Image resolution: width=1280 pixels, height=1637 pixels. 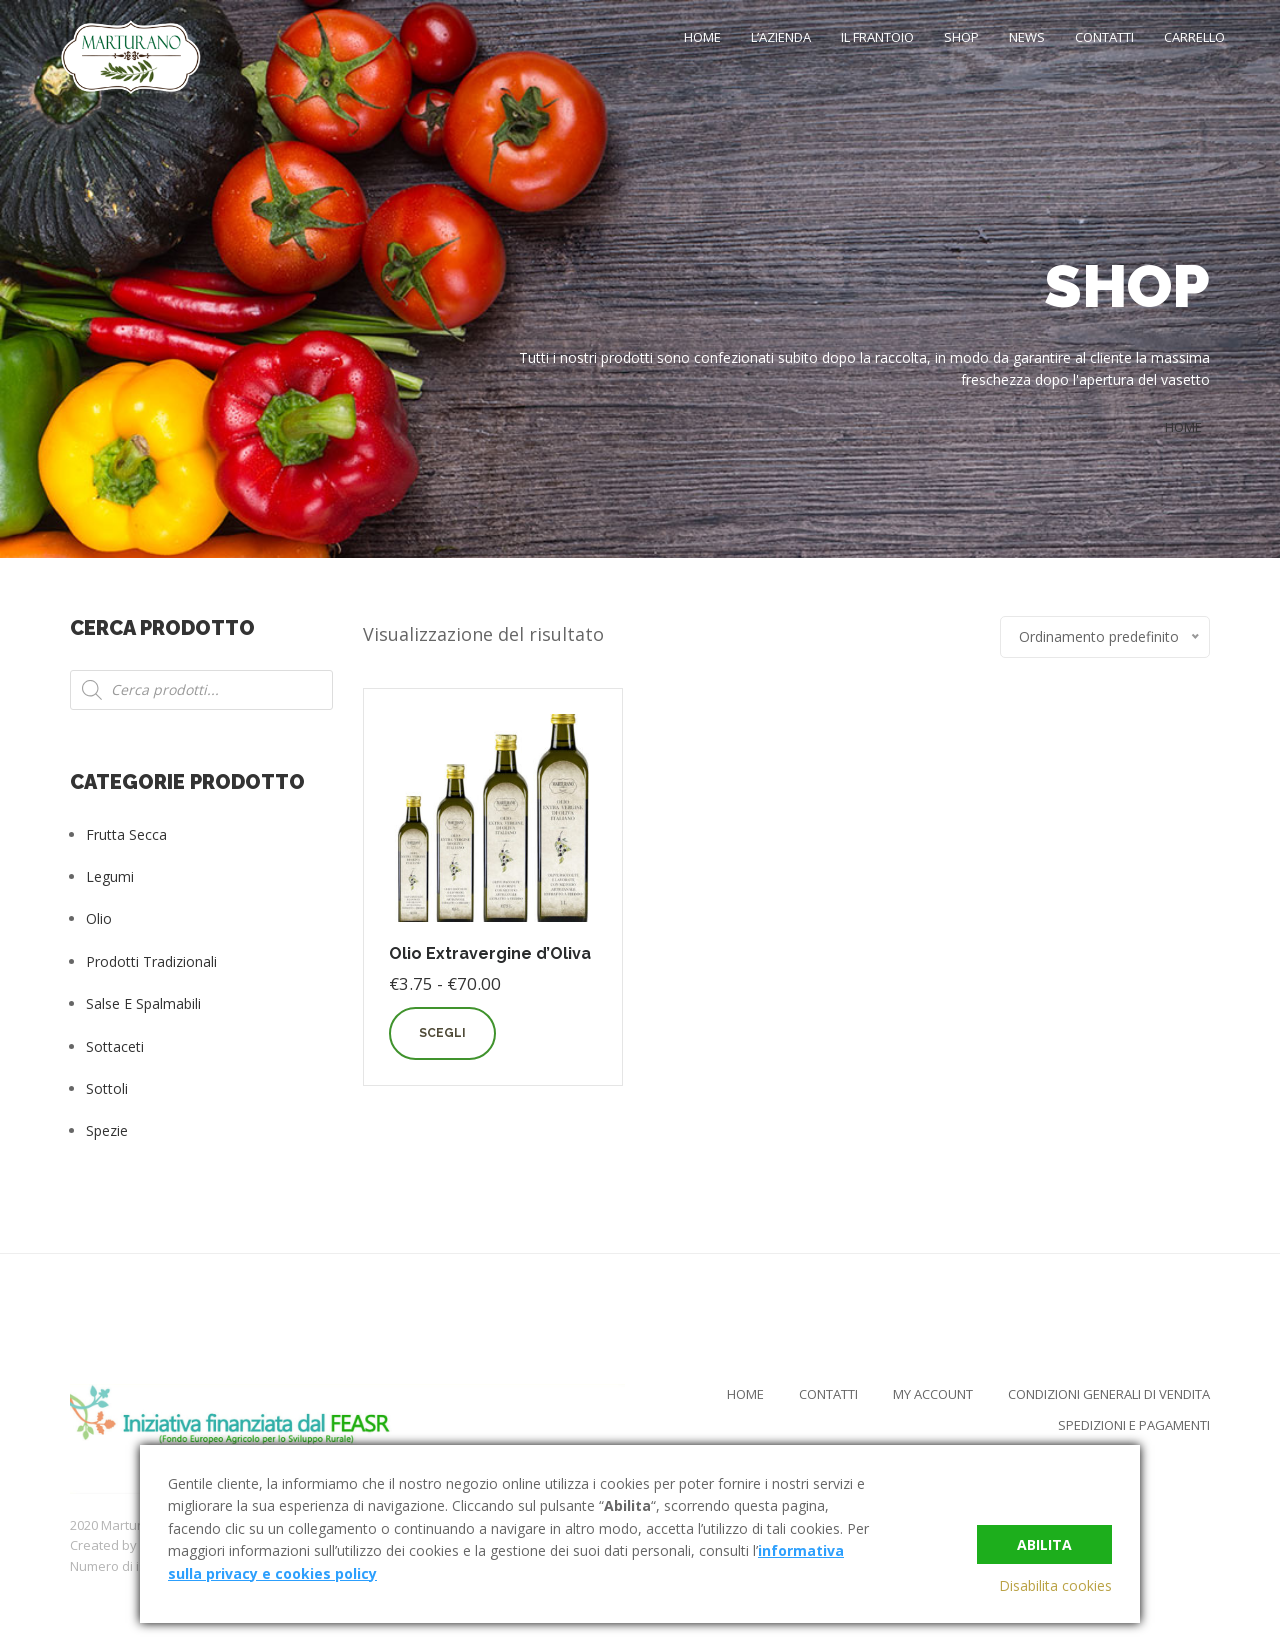 I want to click on Abilita, so click(x=1044, y=1543).